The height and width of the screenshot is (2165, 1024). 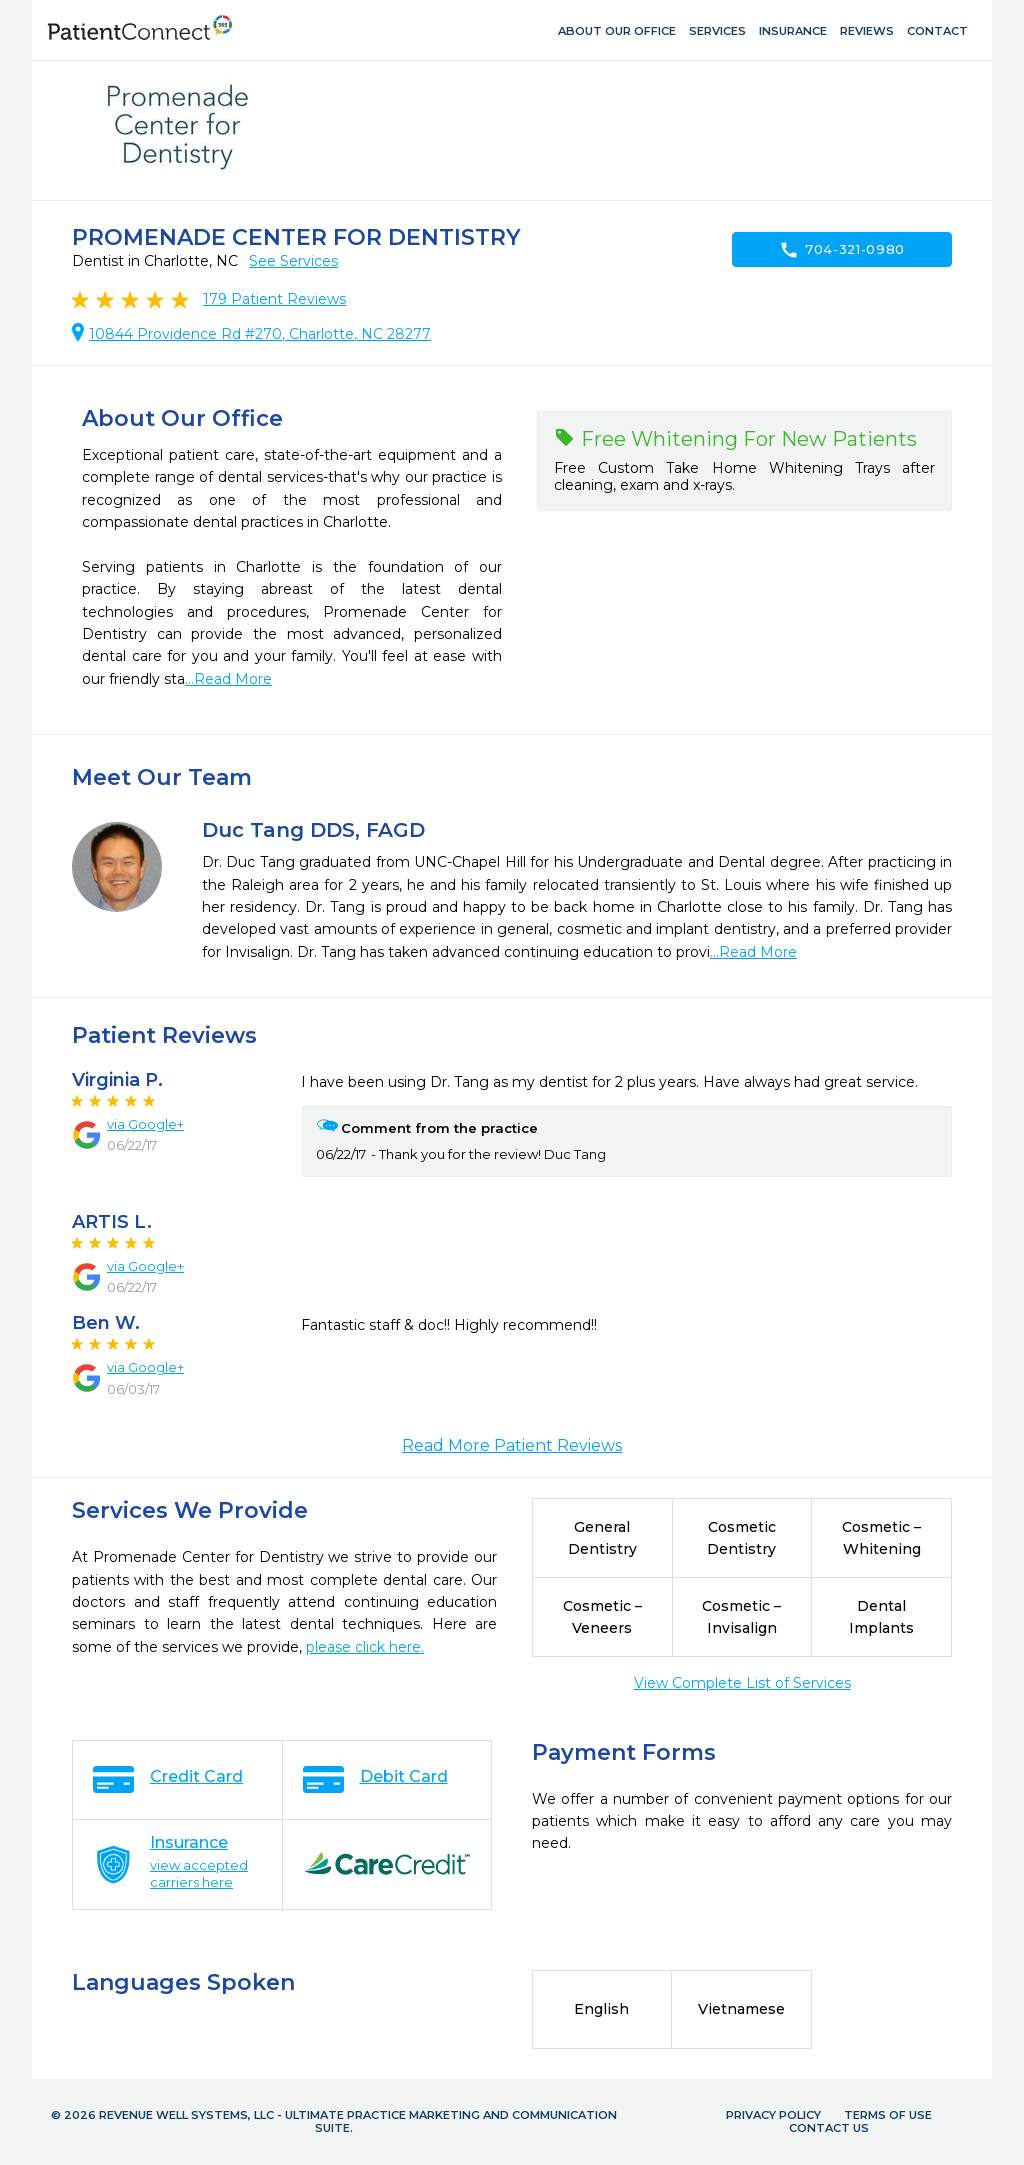 What do you see at coordinates (293, 261) in the screenshot?
I see `See Services` at bounding box center [293, 261].